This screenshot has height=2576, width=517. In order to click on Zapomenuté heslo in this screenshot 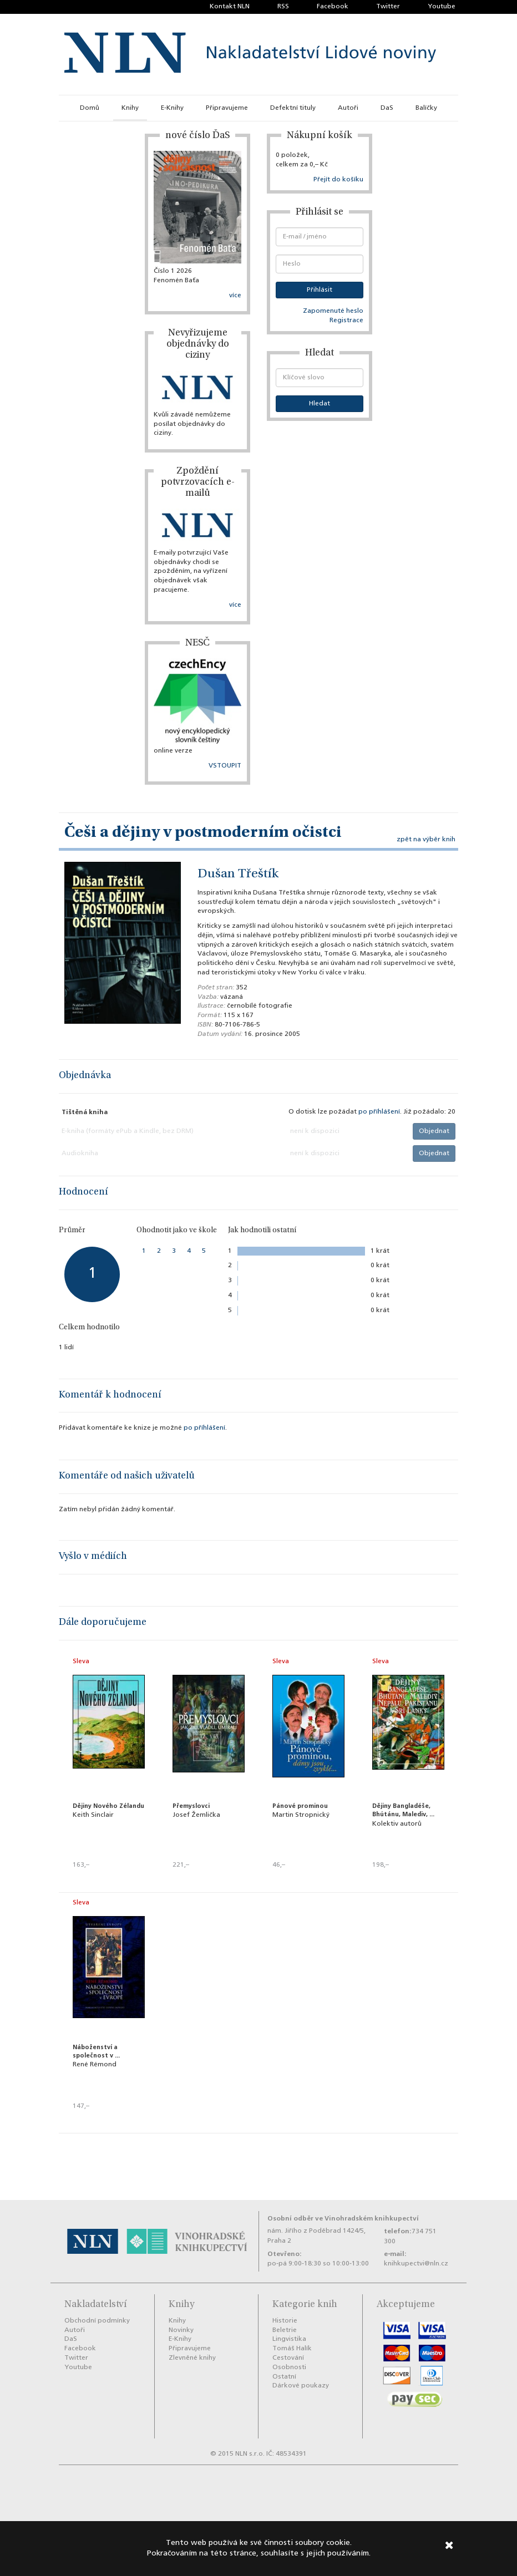, I will do `click(333, 311)`.